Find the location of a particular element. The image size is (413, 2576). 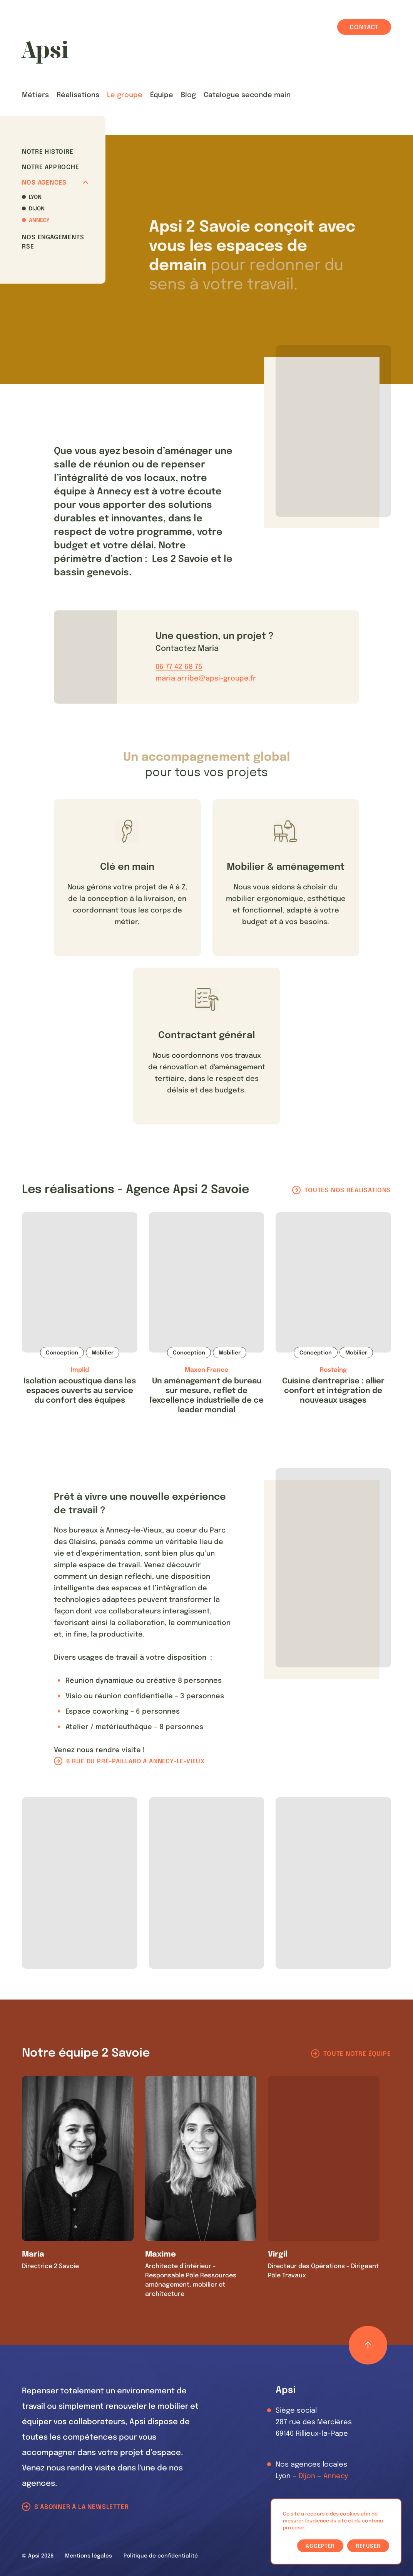

Notre approche is located at coordinates (50, 167).